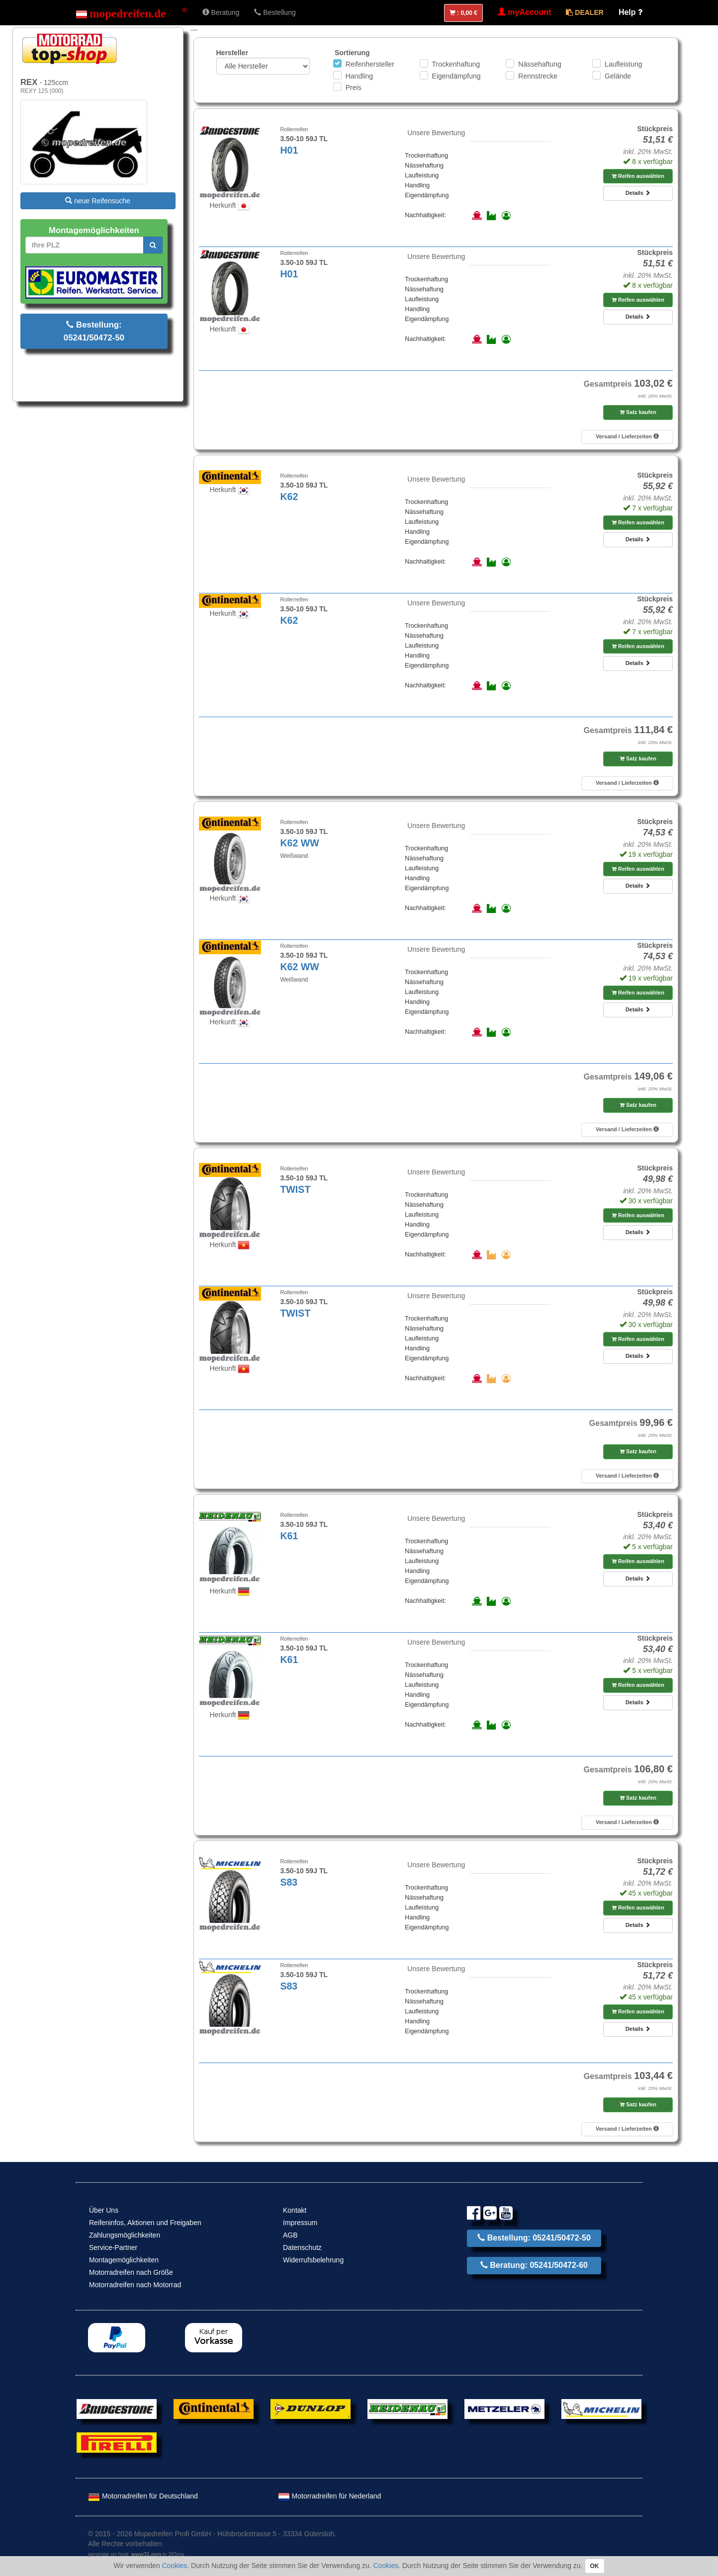 This screenshot has width=718, height=2576. Describe the element at coordinates (618, 76) in the screenshot. I see `Gelände` at that location.